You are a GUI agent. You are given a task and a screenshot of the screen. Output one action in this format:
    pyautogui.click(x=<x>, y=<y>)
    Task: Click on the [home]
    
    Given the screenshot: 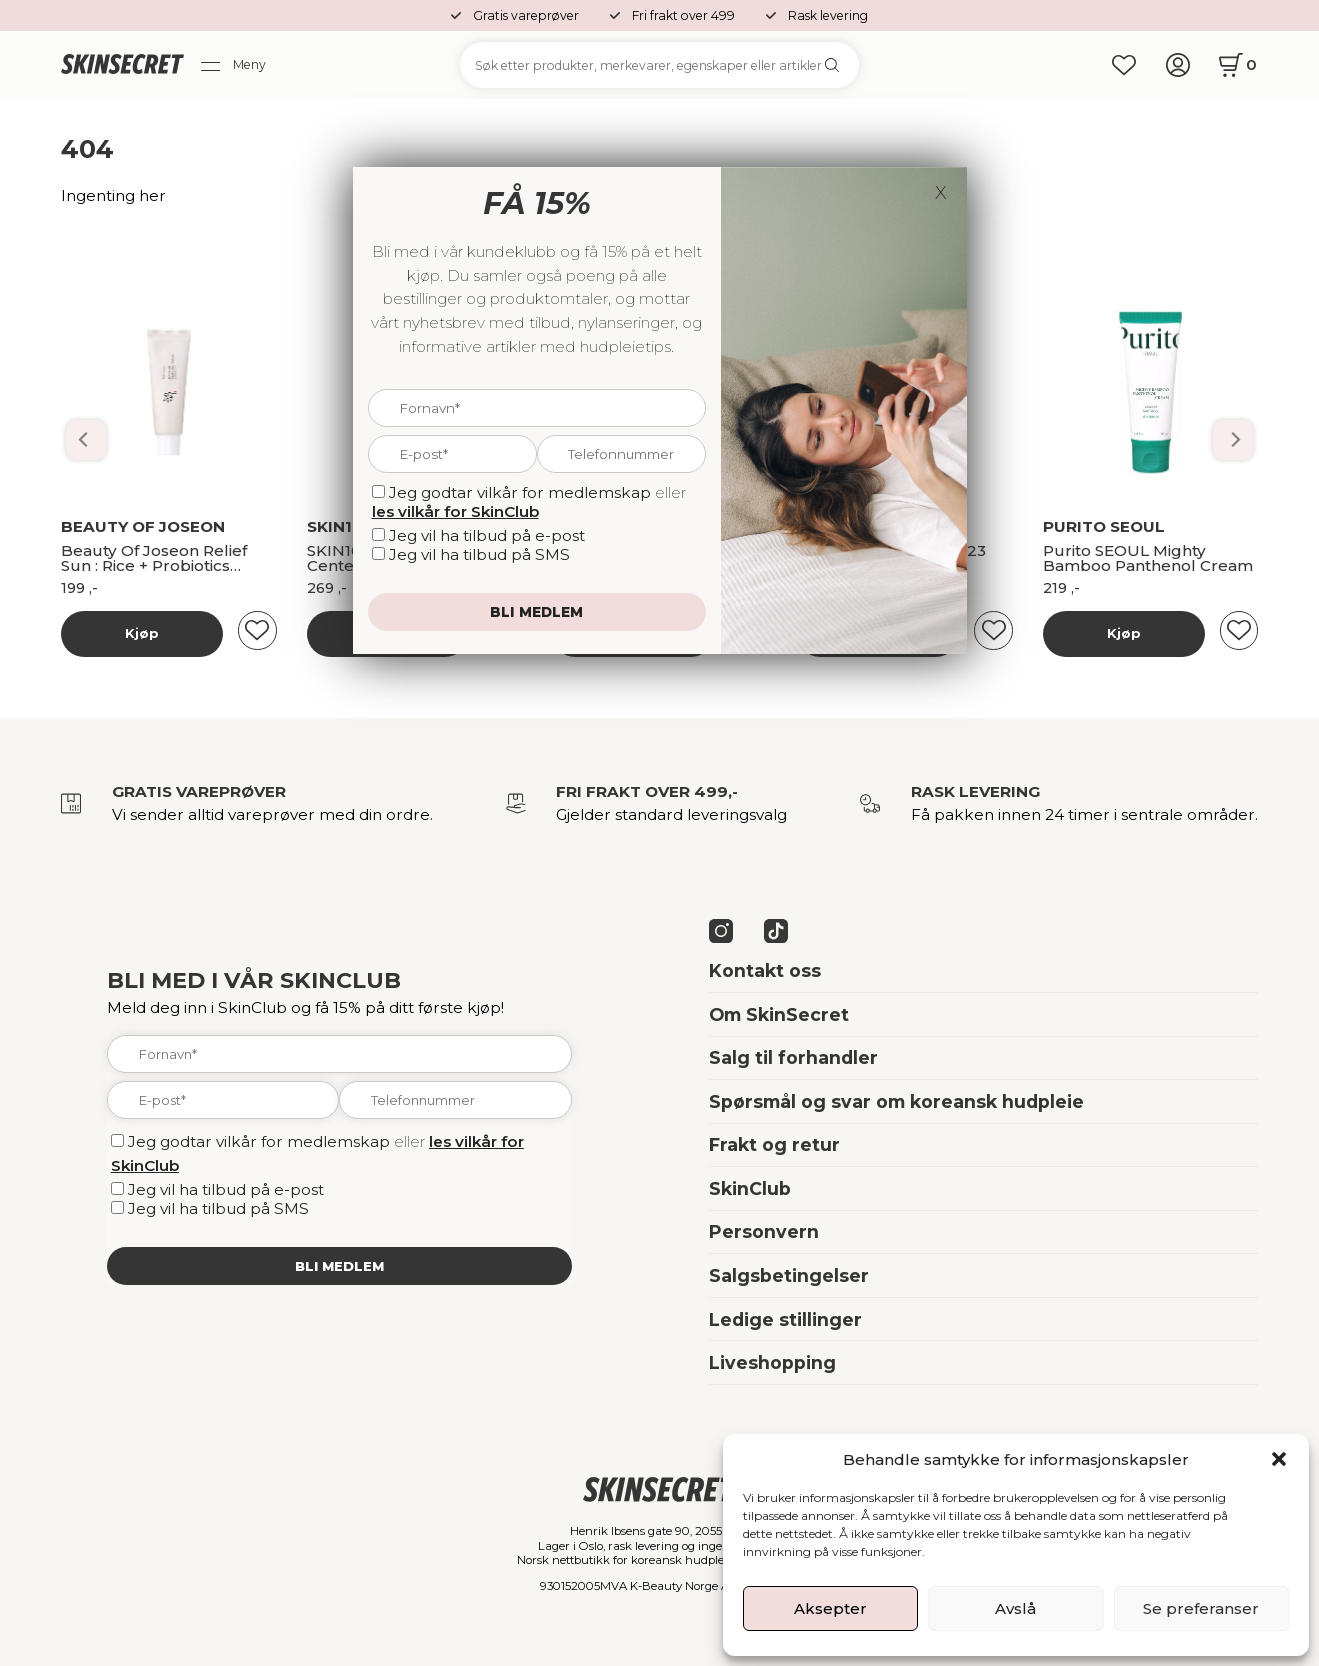 What is the action you would take?
    pyautogui.click(x=122, y=65)
    